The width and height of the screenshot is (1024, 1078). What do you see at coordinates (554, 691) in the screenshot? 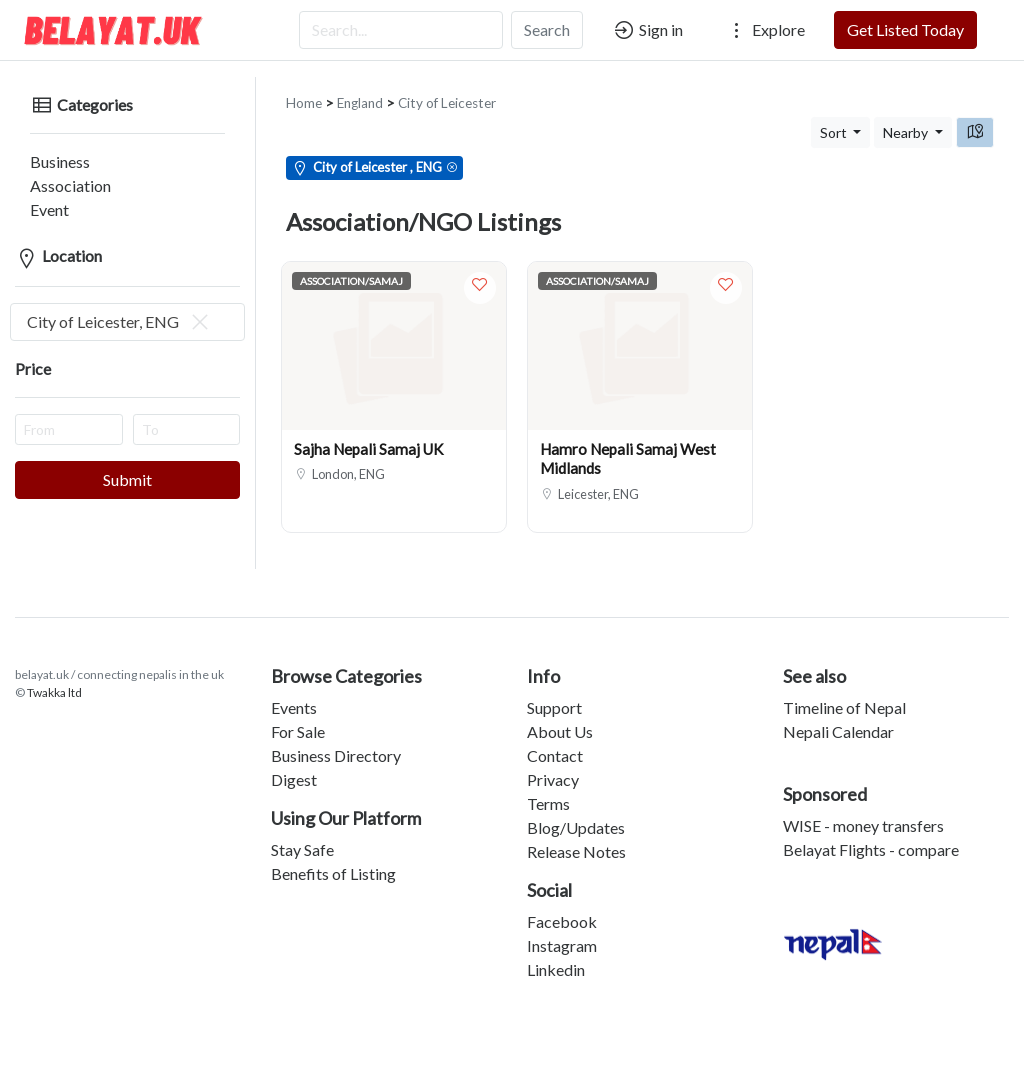
I see `Support` at bounding box center [554, 691].